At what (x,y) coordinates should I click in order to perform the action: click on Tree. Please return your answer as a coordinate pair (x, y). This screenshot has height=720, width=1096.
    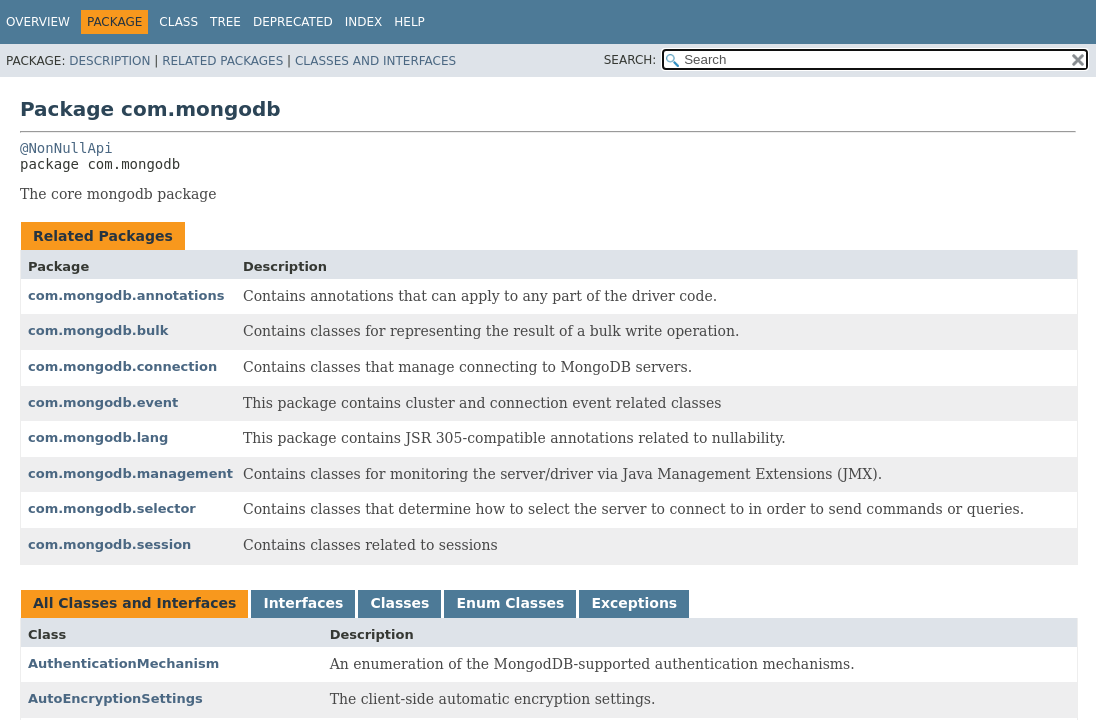
    Looking at the image, I should click on (225, 22).